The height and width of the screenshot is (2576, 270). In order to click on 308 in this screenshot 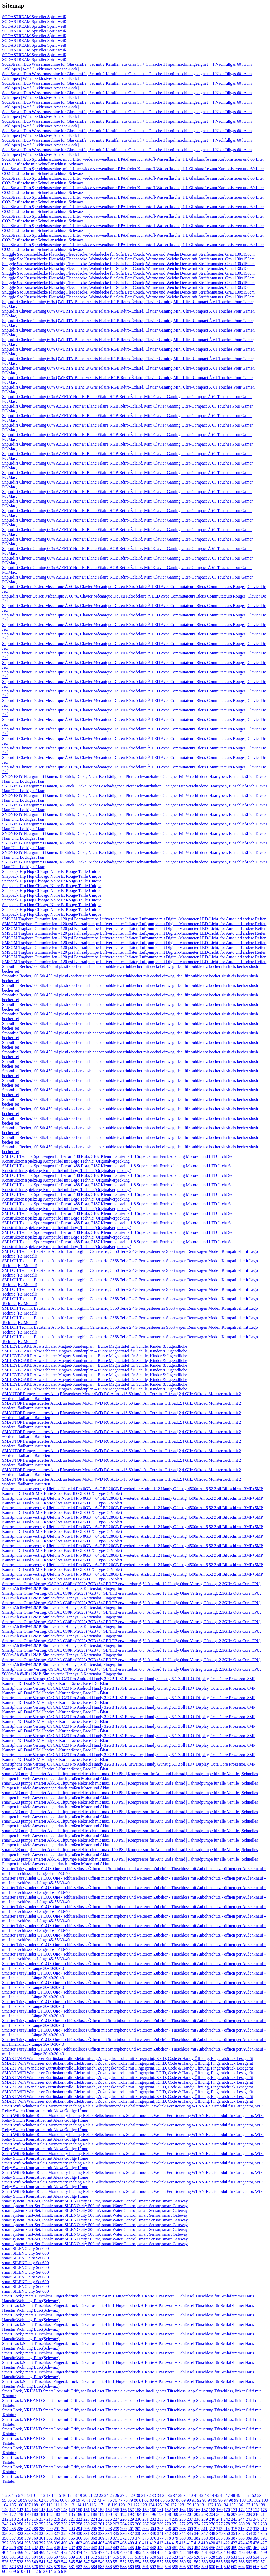, I will do `click(182, 2528)`.